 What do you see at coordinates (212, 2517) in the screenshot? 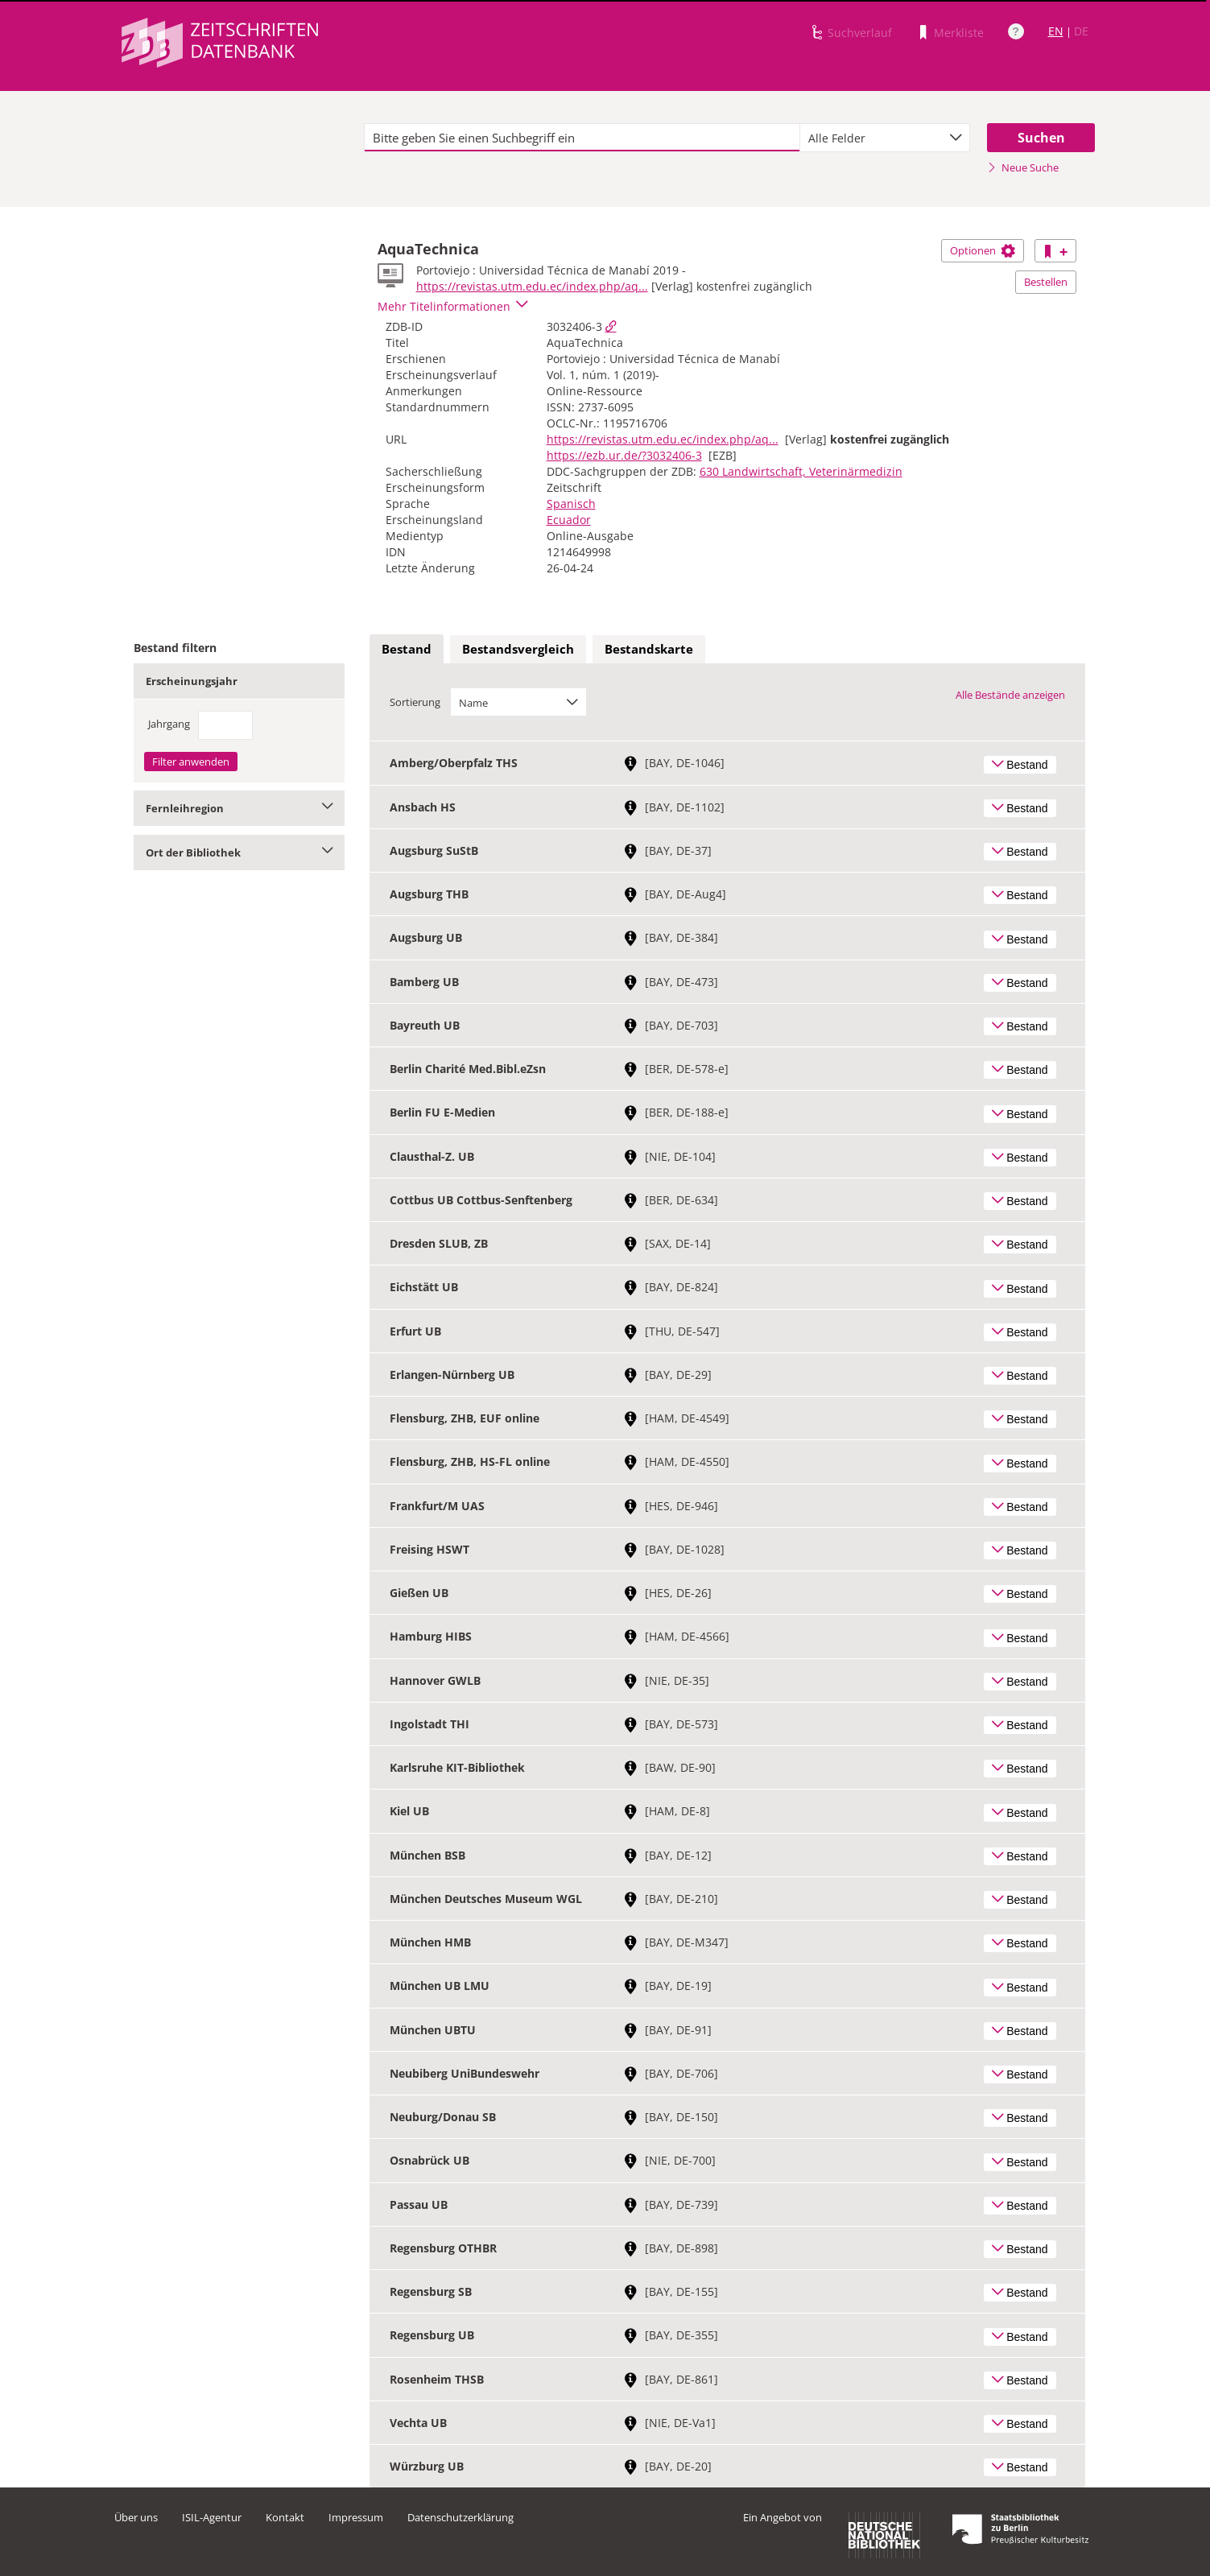
I see `ISIL-Agentur` at bounding box center [212, 2517].